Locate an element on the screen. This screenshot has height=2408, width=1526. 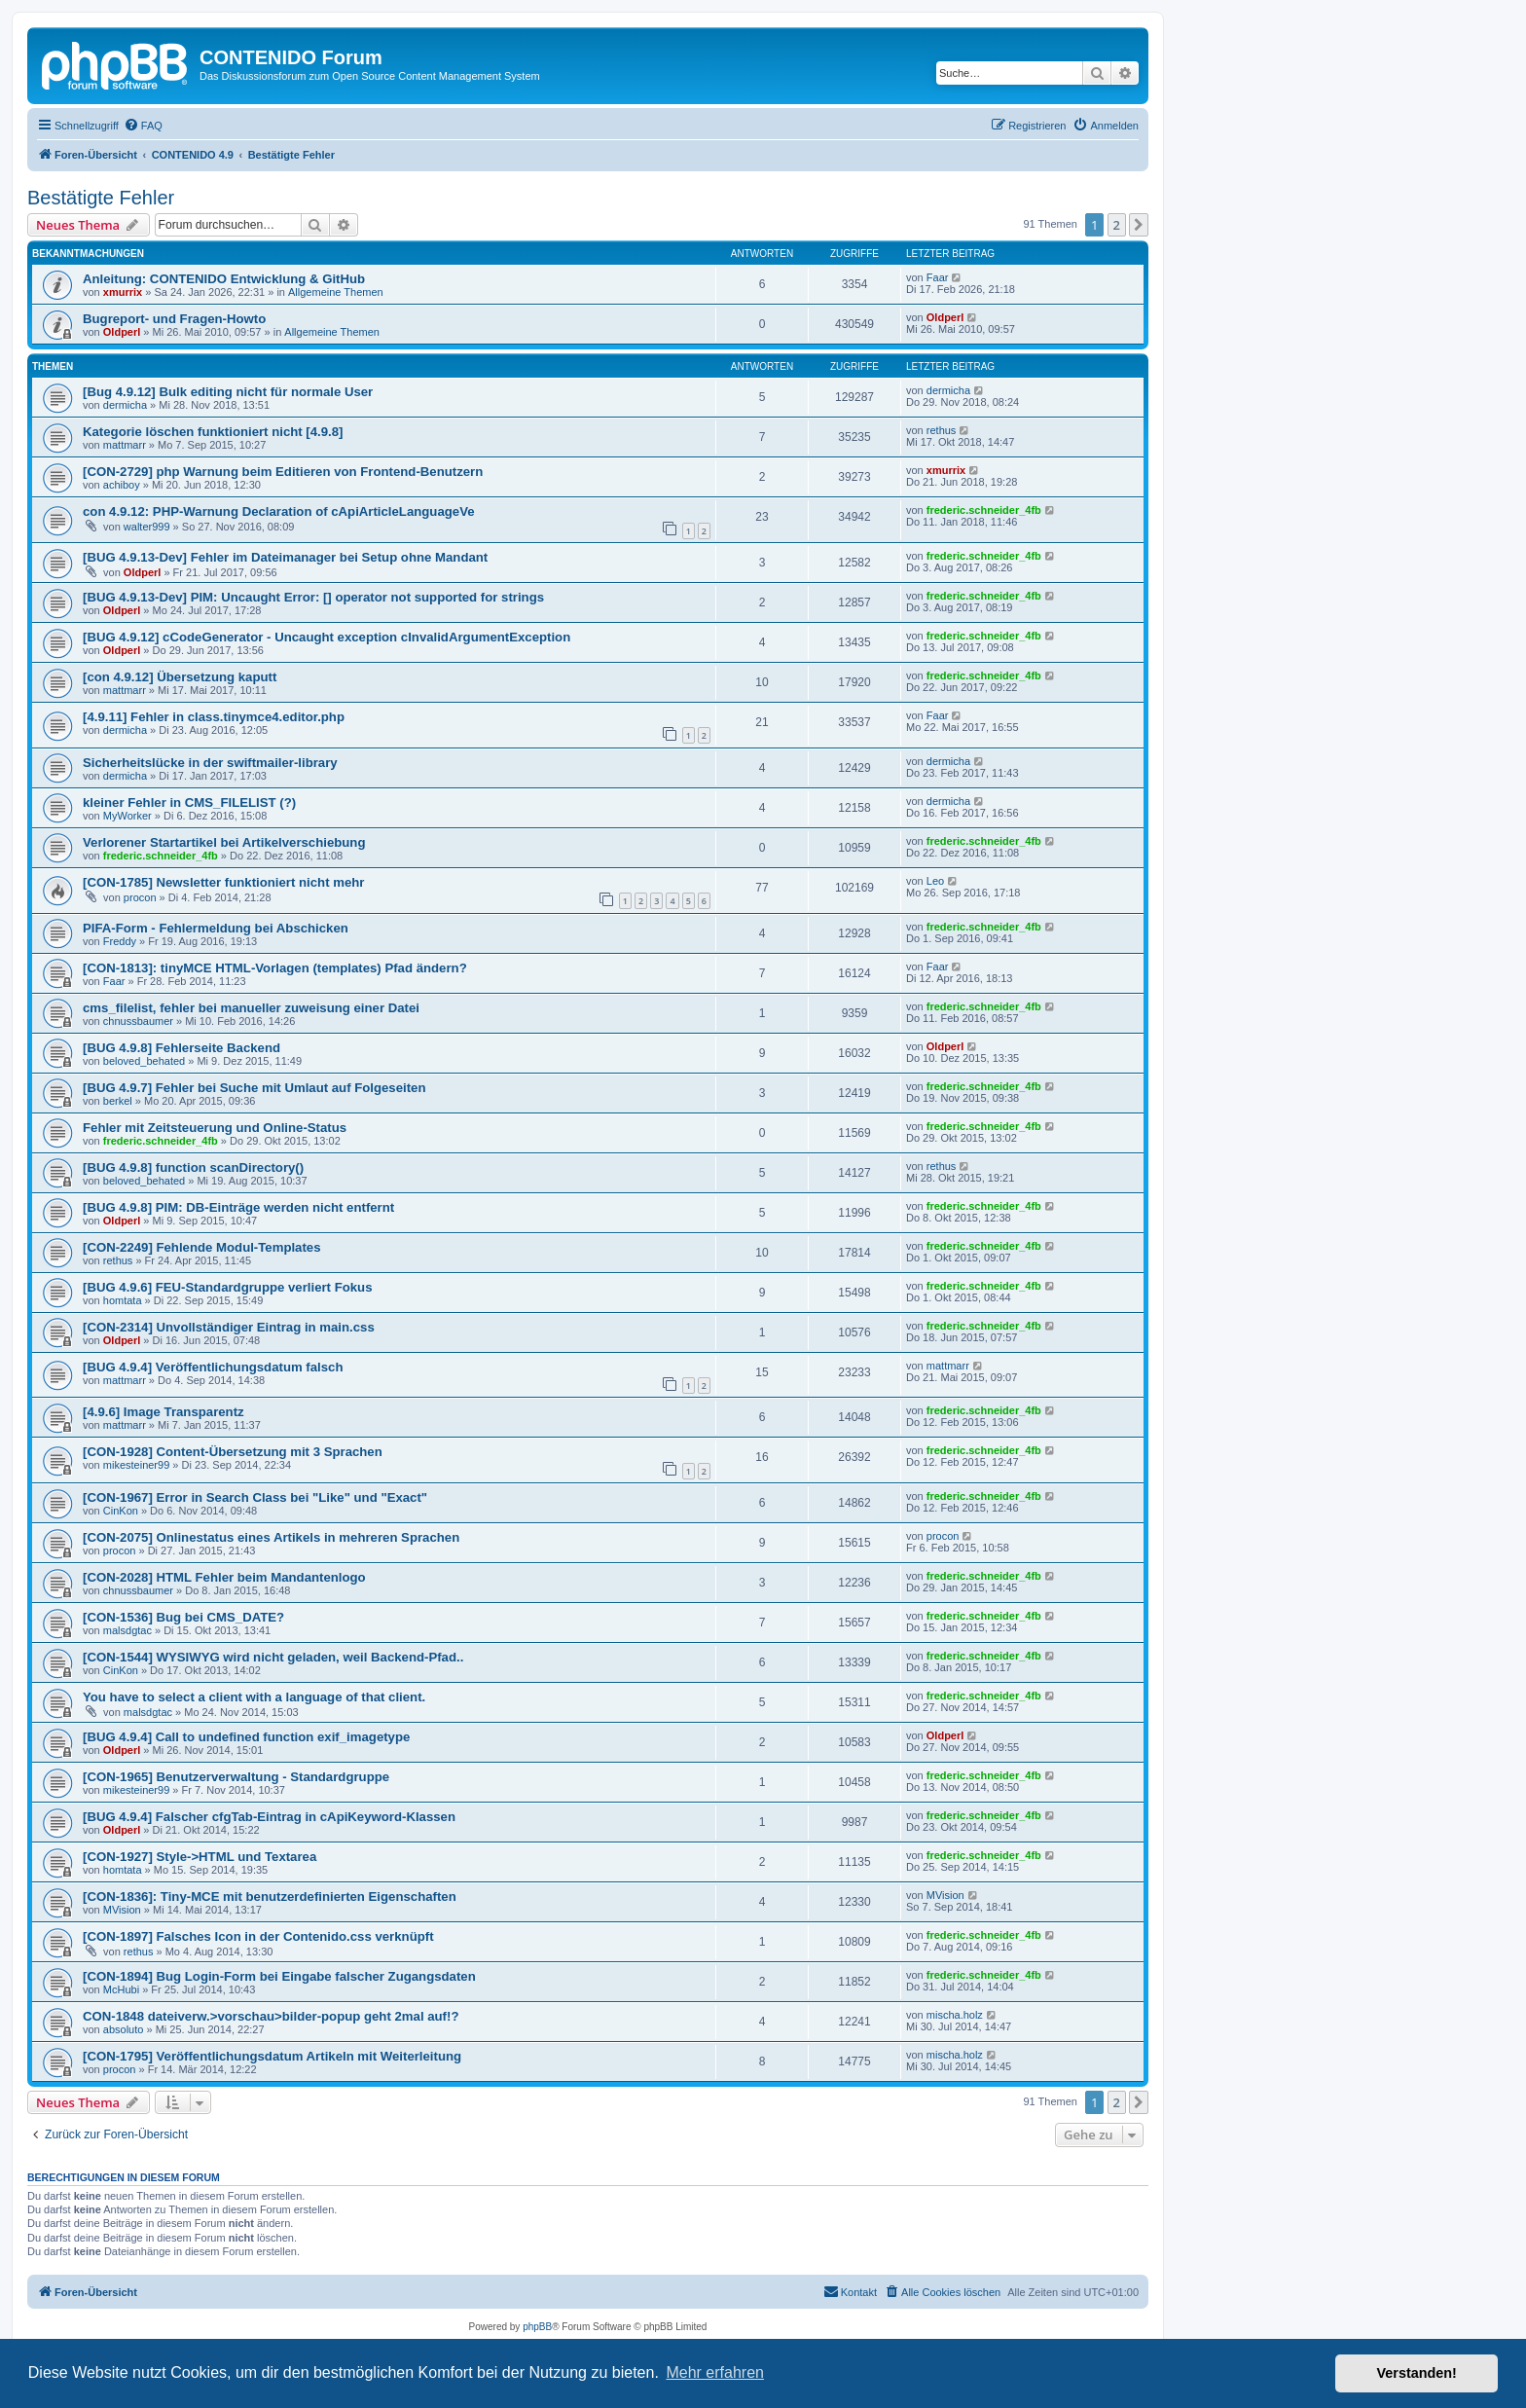
[Bug 4.9.12] Bulk editing nicht für normale User is located at coordinates (228, 391).